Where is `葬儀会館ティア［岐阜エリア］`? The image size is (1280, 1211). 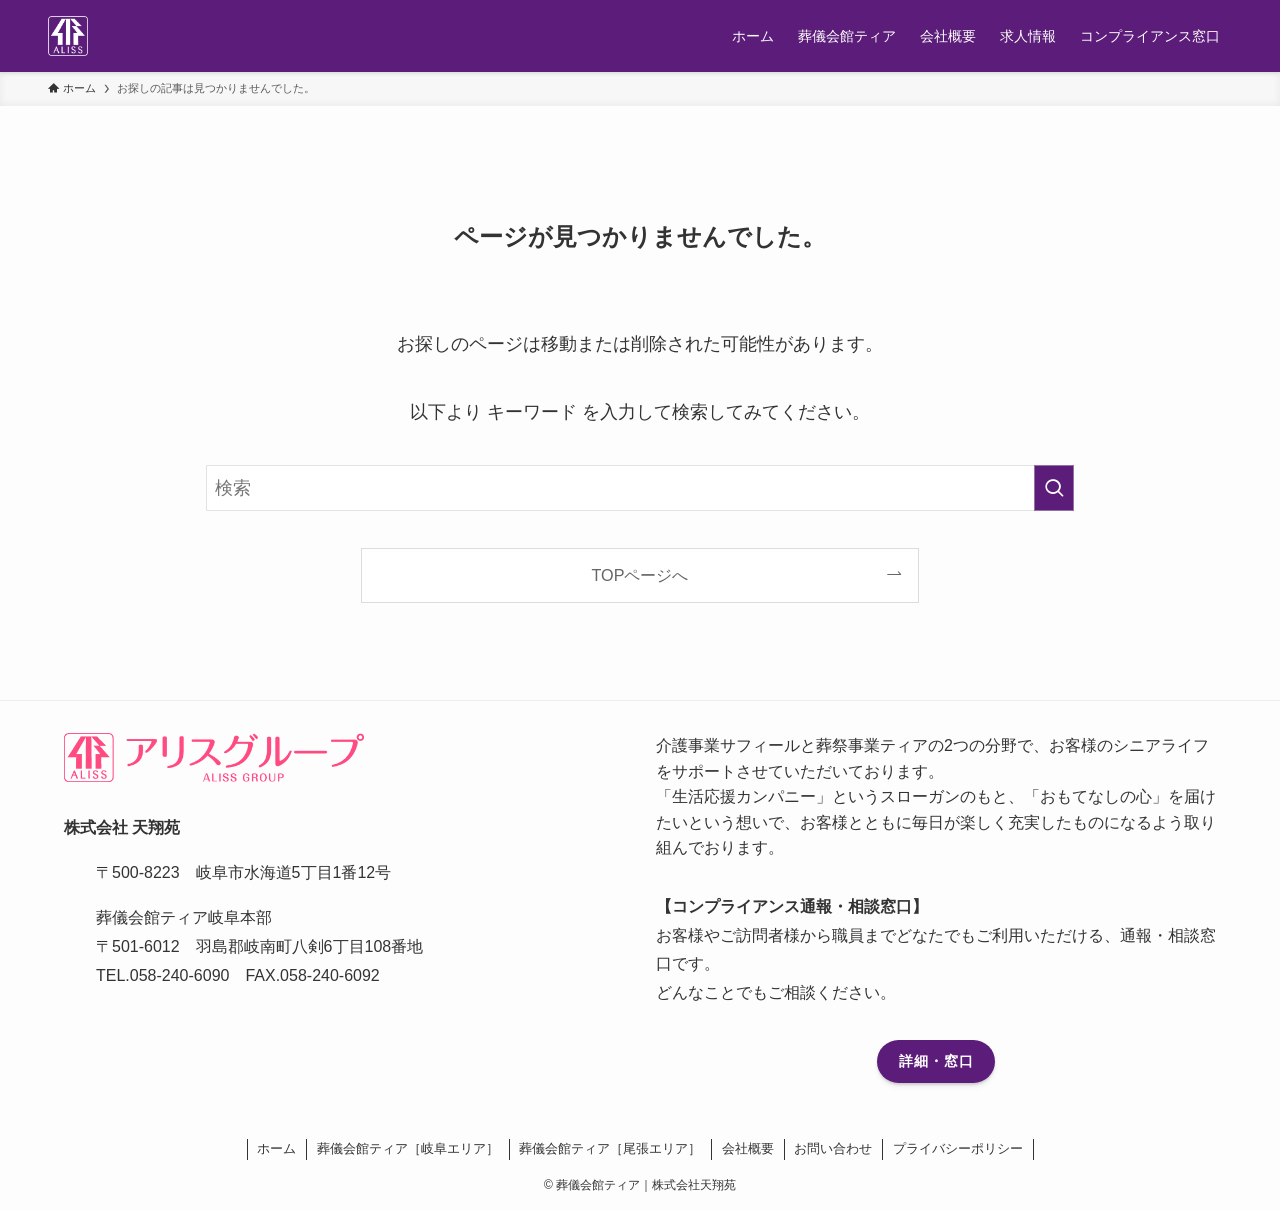 葬儀会館ティア［岐阜エリア］ is located at coordinates (408, 1148).